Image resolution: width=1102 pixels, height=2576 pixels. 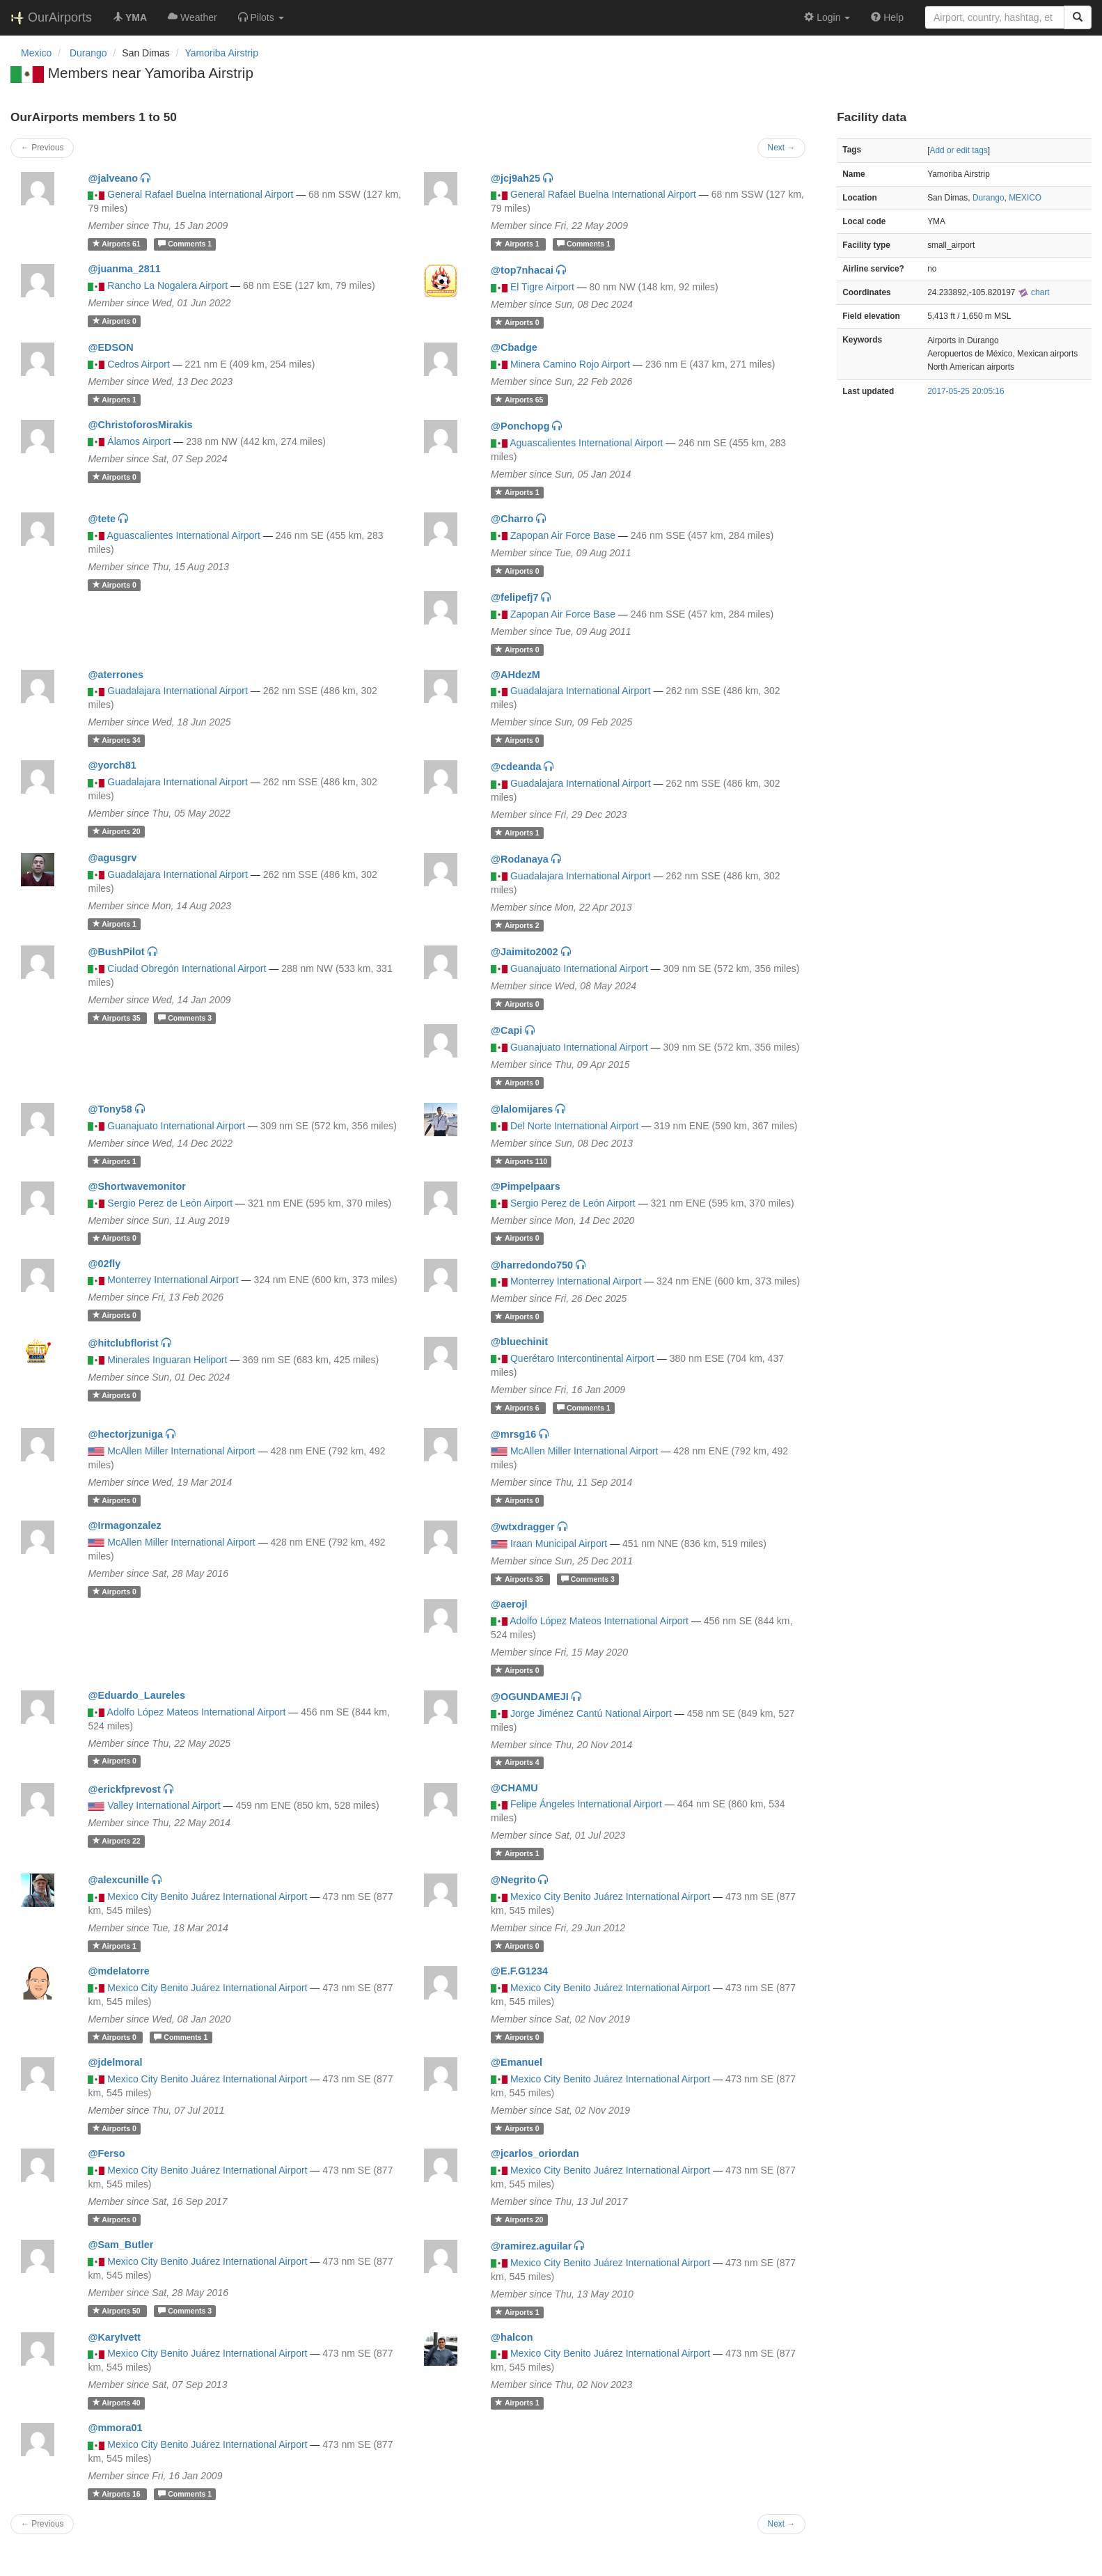 I want to click on Mexico City Benito Juárez International Airport, so click(x=207, y=1896).